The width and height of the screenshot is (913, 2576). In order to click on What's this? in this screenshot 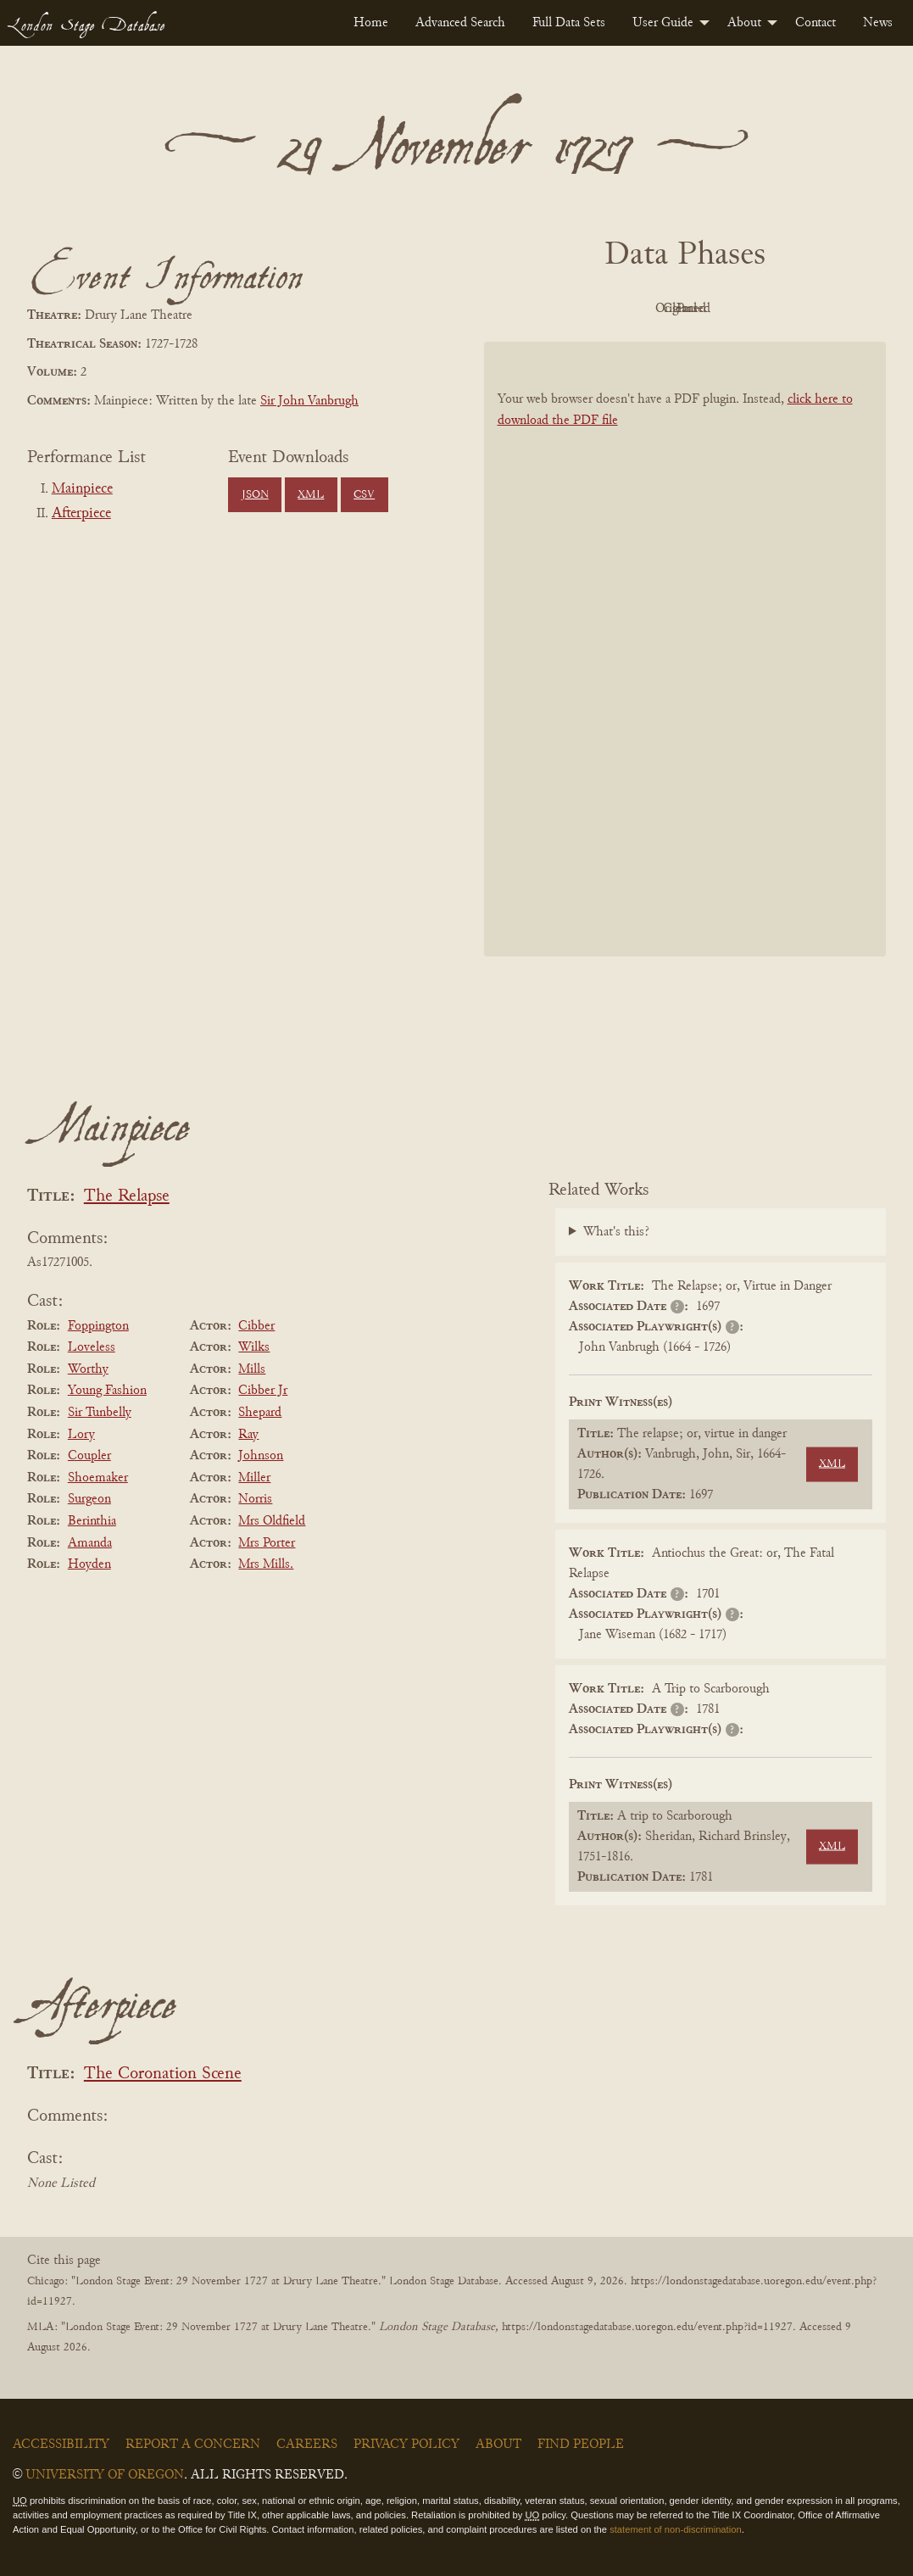, I will do `click(616, 1232)`.